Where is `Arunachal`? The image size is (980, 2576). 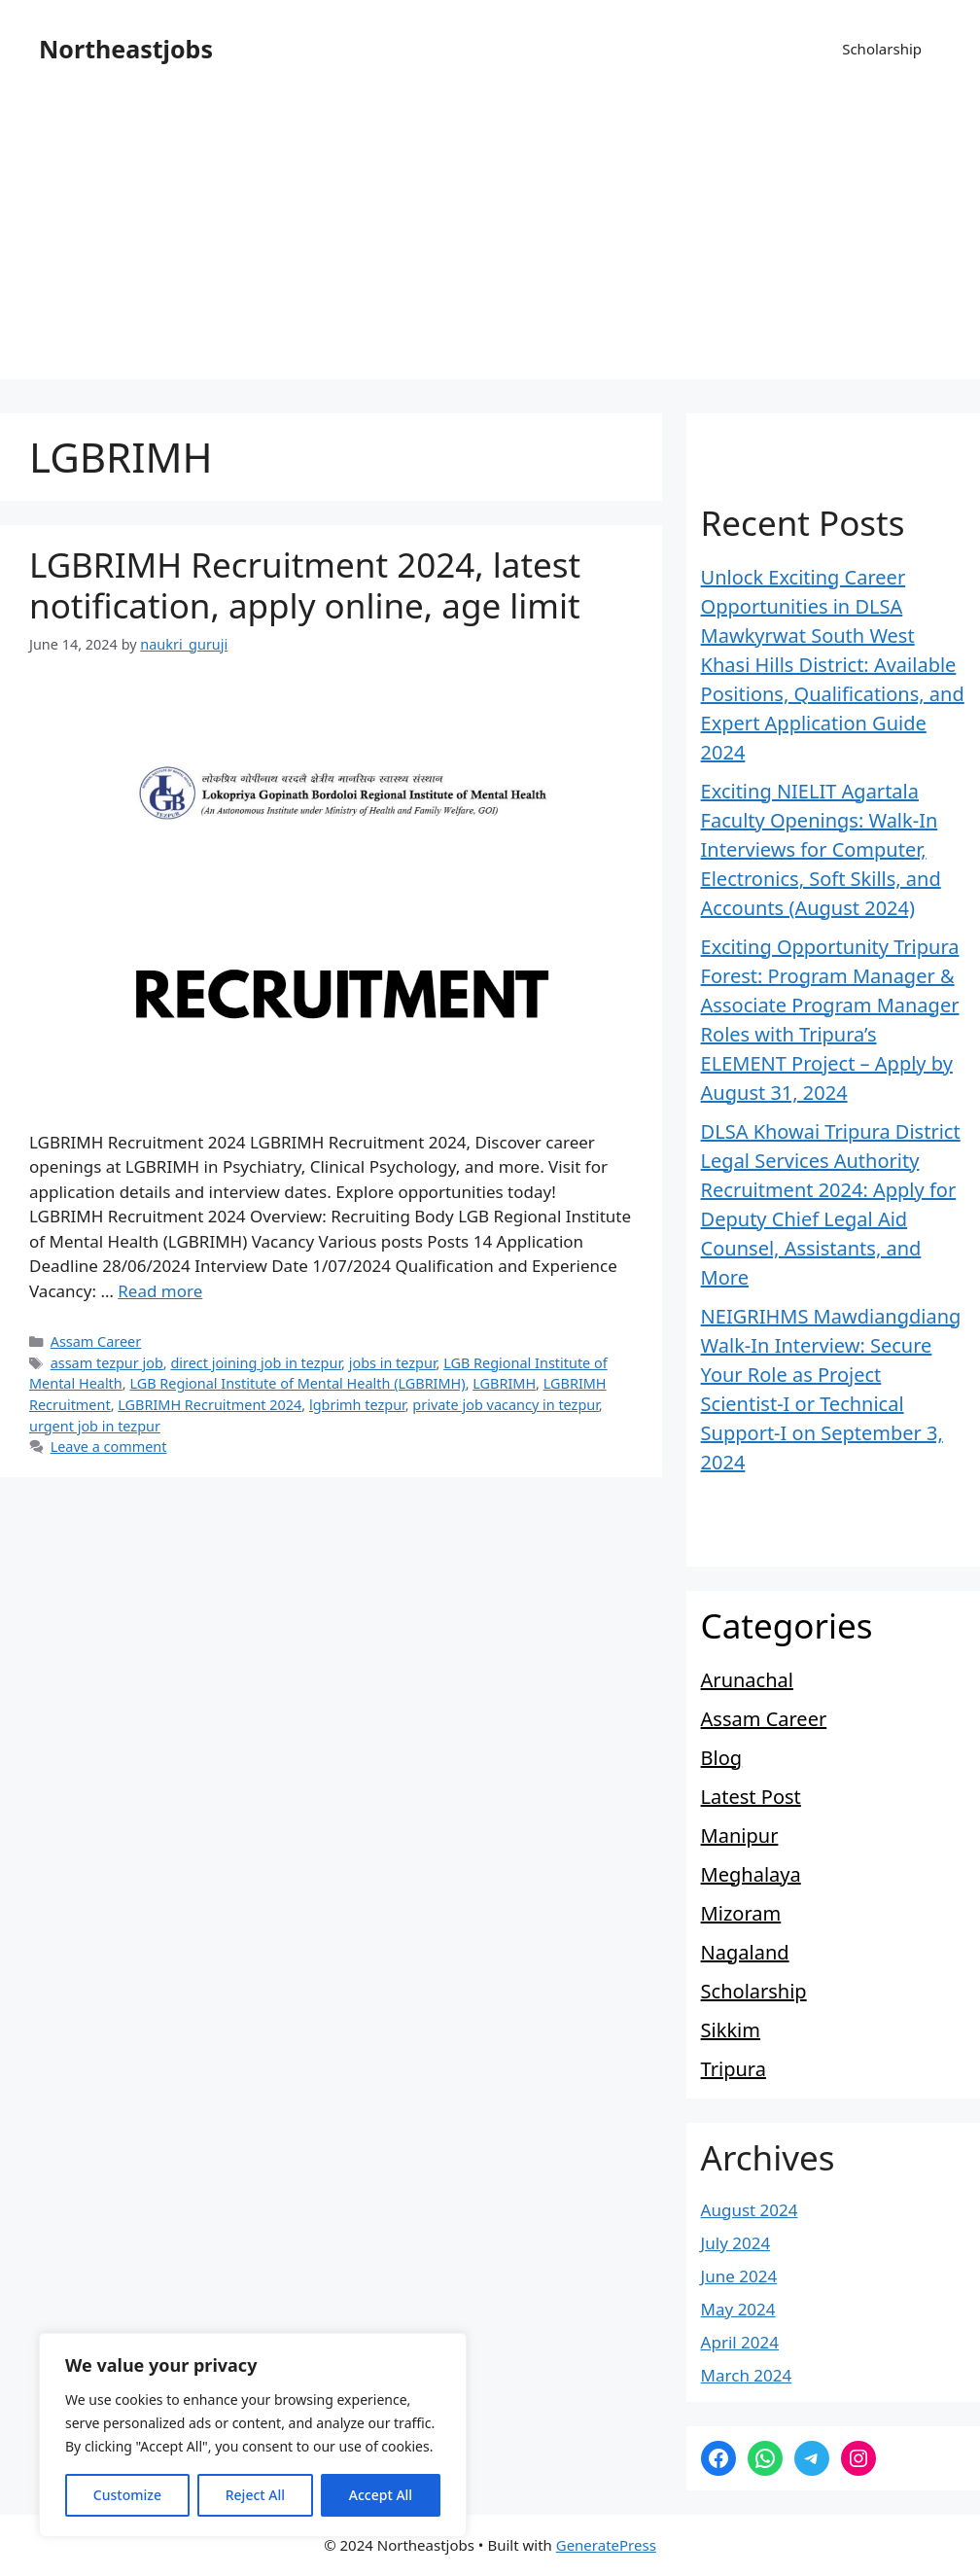 Arunachal is located at coordinates (747, 1680).